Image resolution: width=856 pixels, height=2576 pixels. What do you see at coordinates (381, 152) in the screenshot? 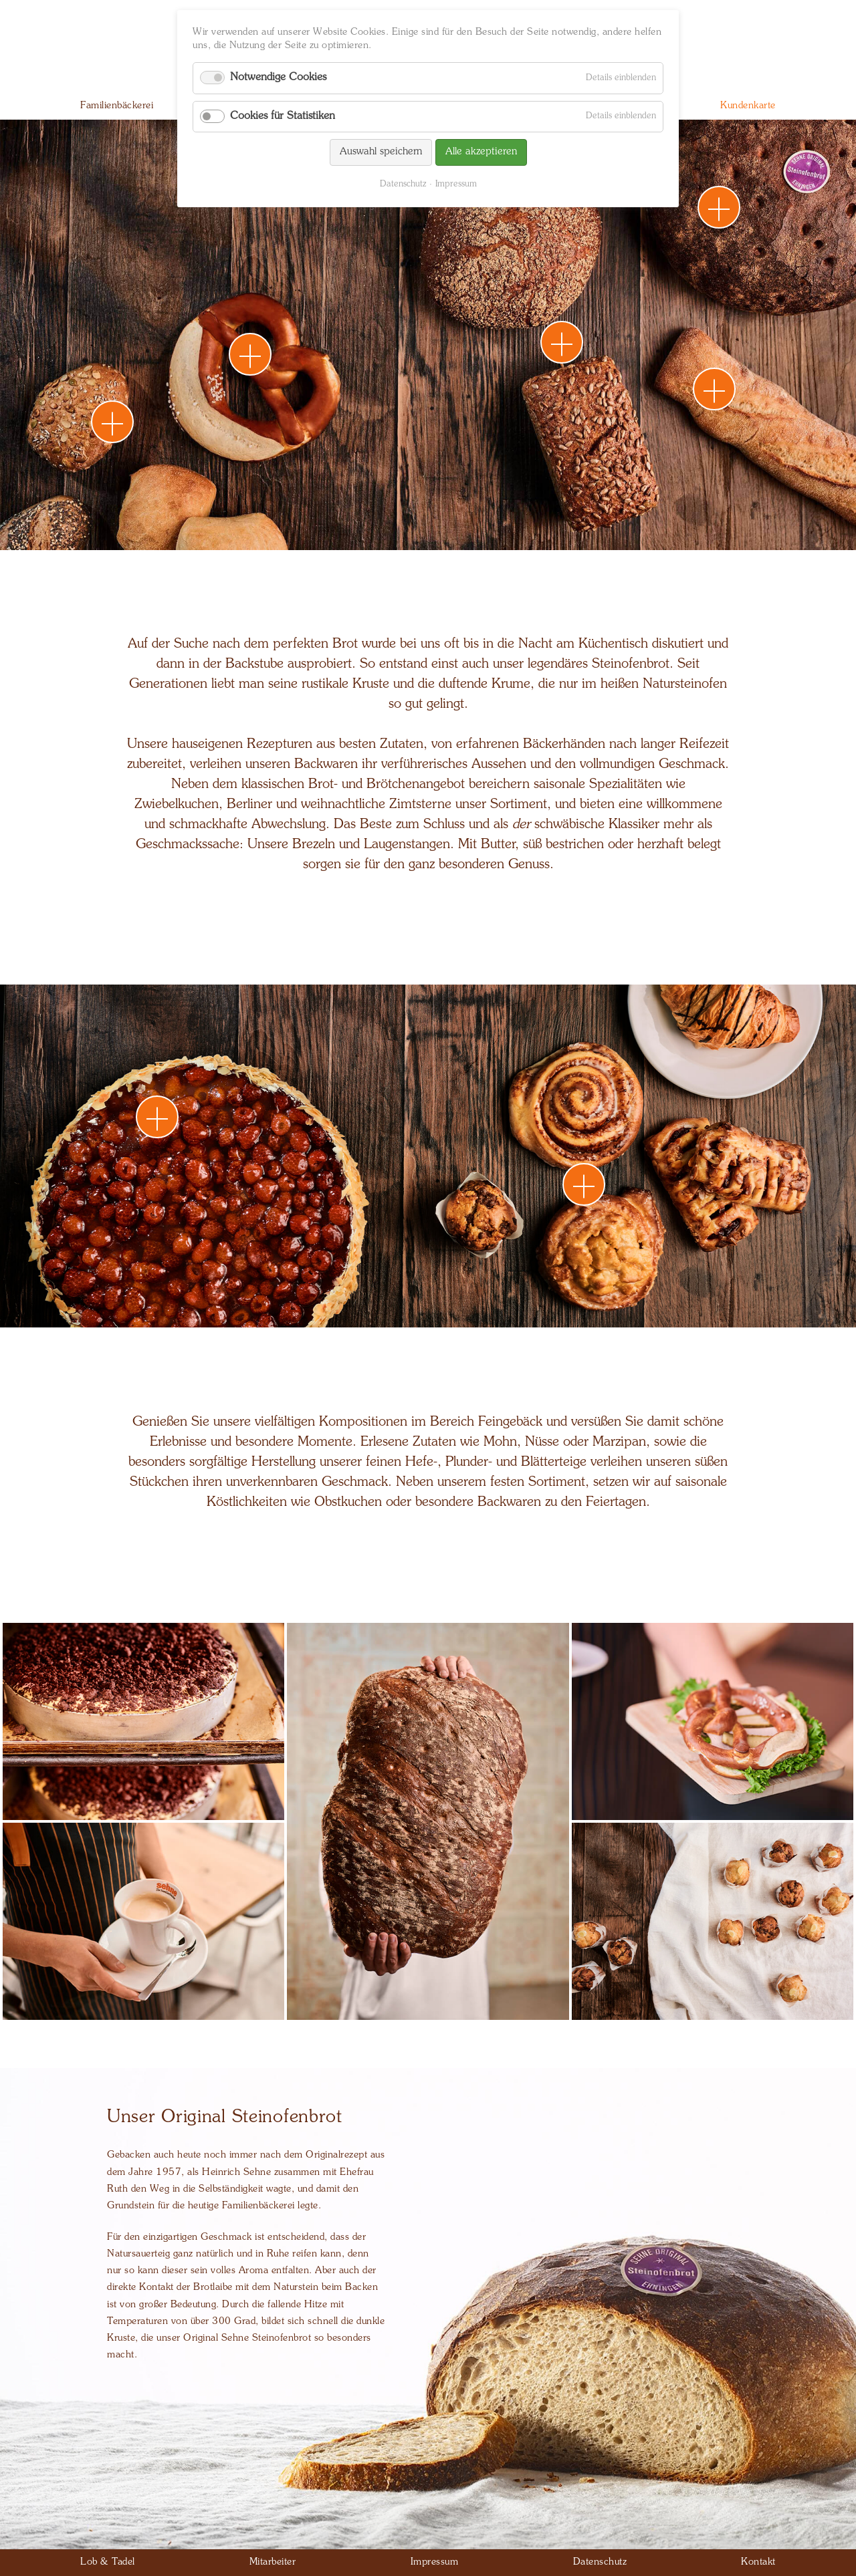
I see `Auswahl speichern` at bounding box center [381, 152].